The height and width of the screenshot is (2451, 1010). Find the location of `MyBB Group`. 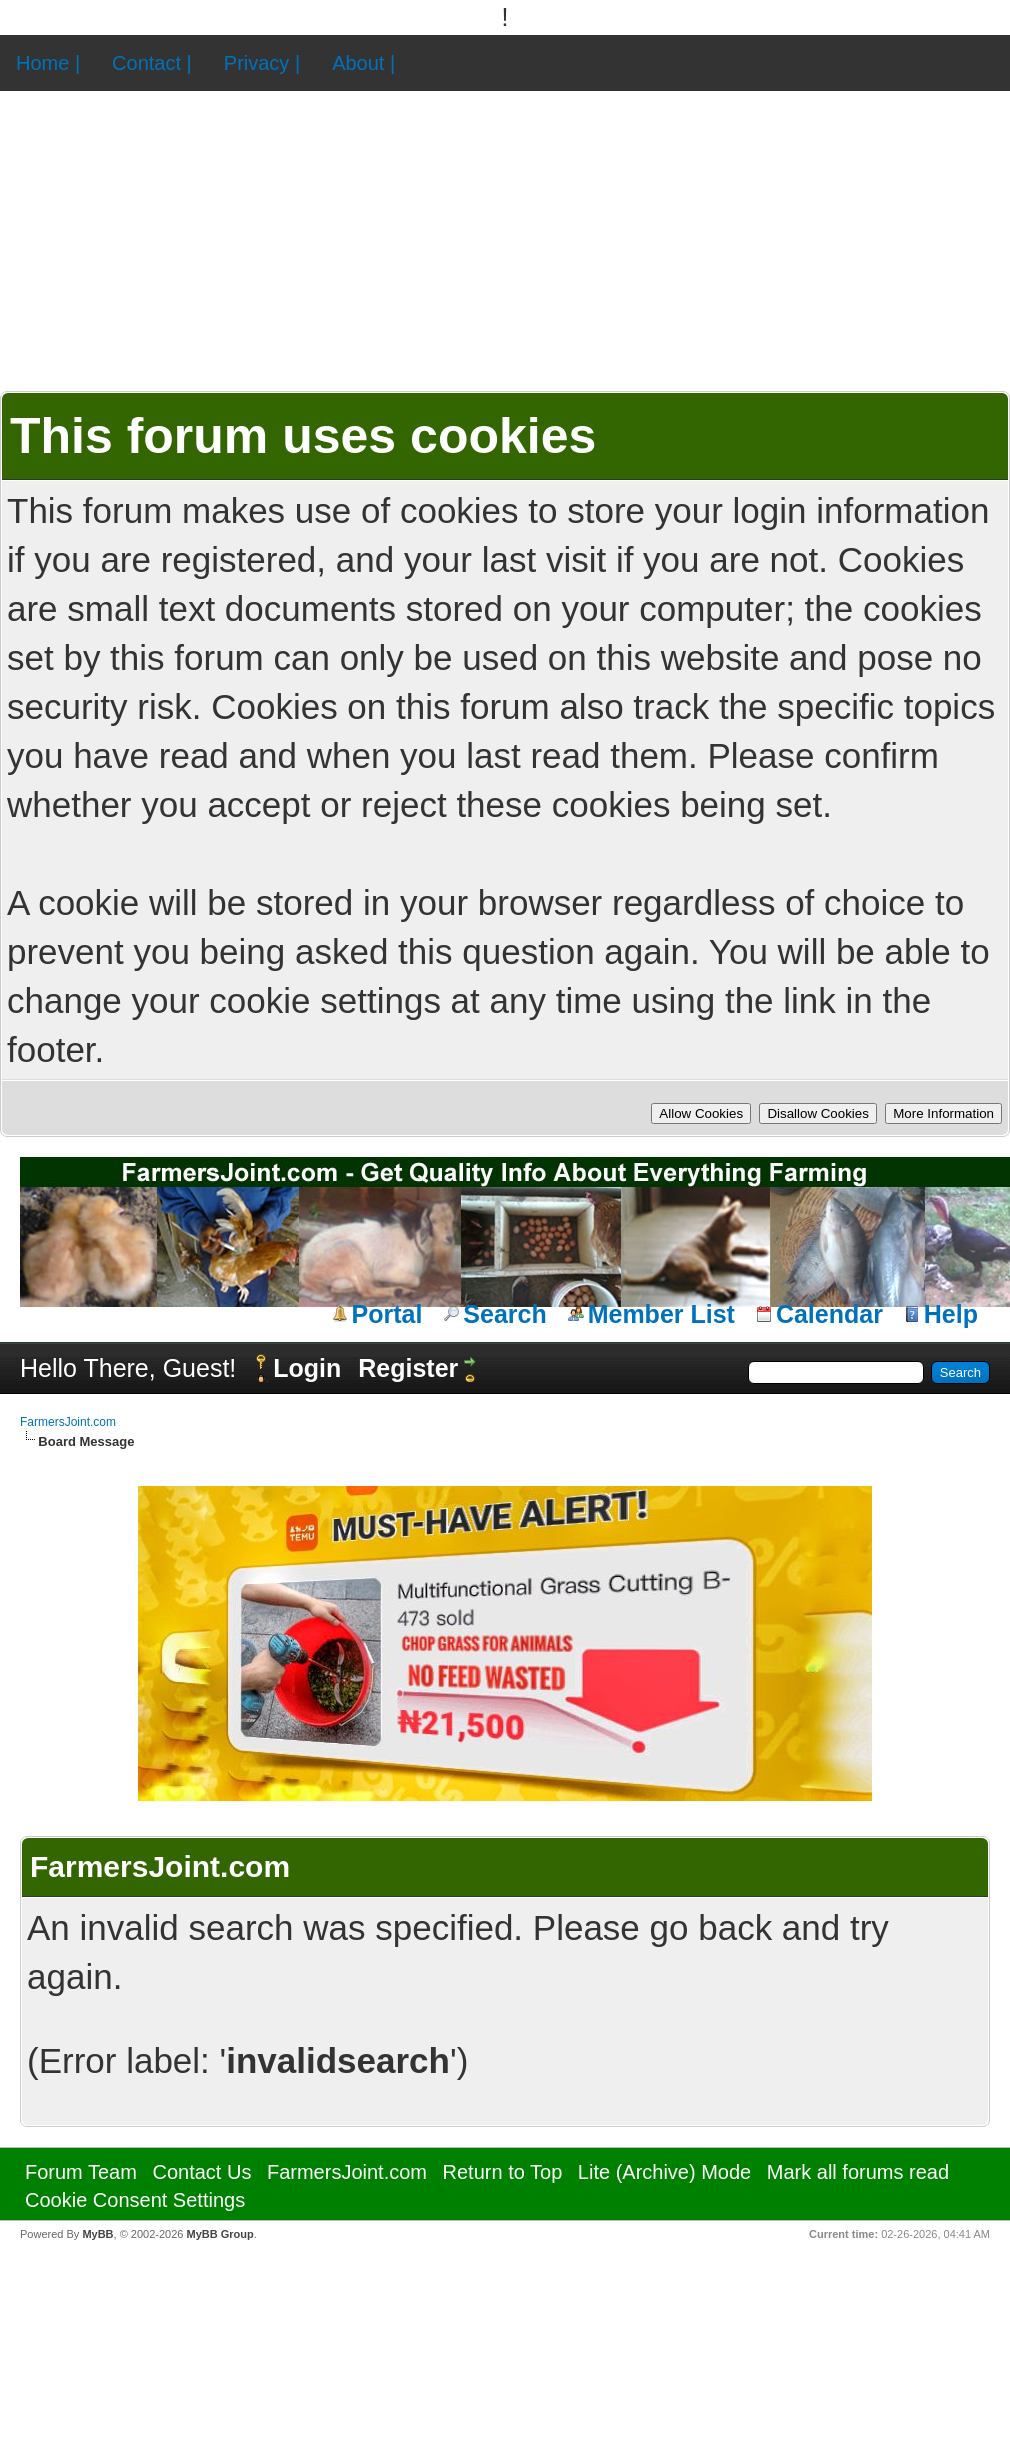

MyBB Group is located at coordinates (219, 2234).